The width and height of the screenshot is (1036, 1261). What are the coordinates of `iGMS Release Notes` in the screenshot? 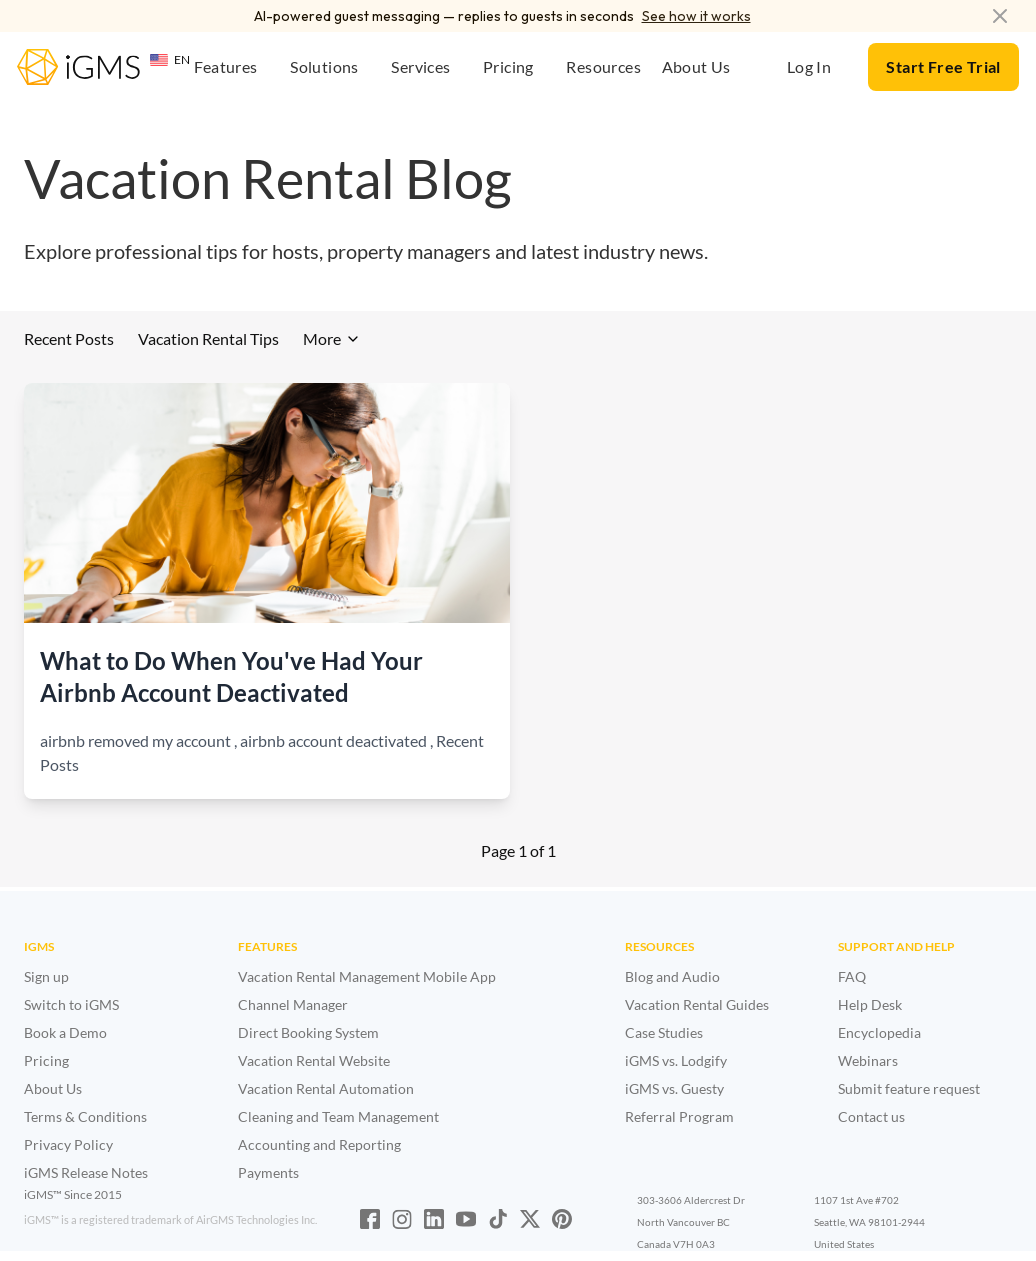 It's located at (86, 1172).